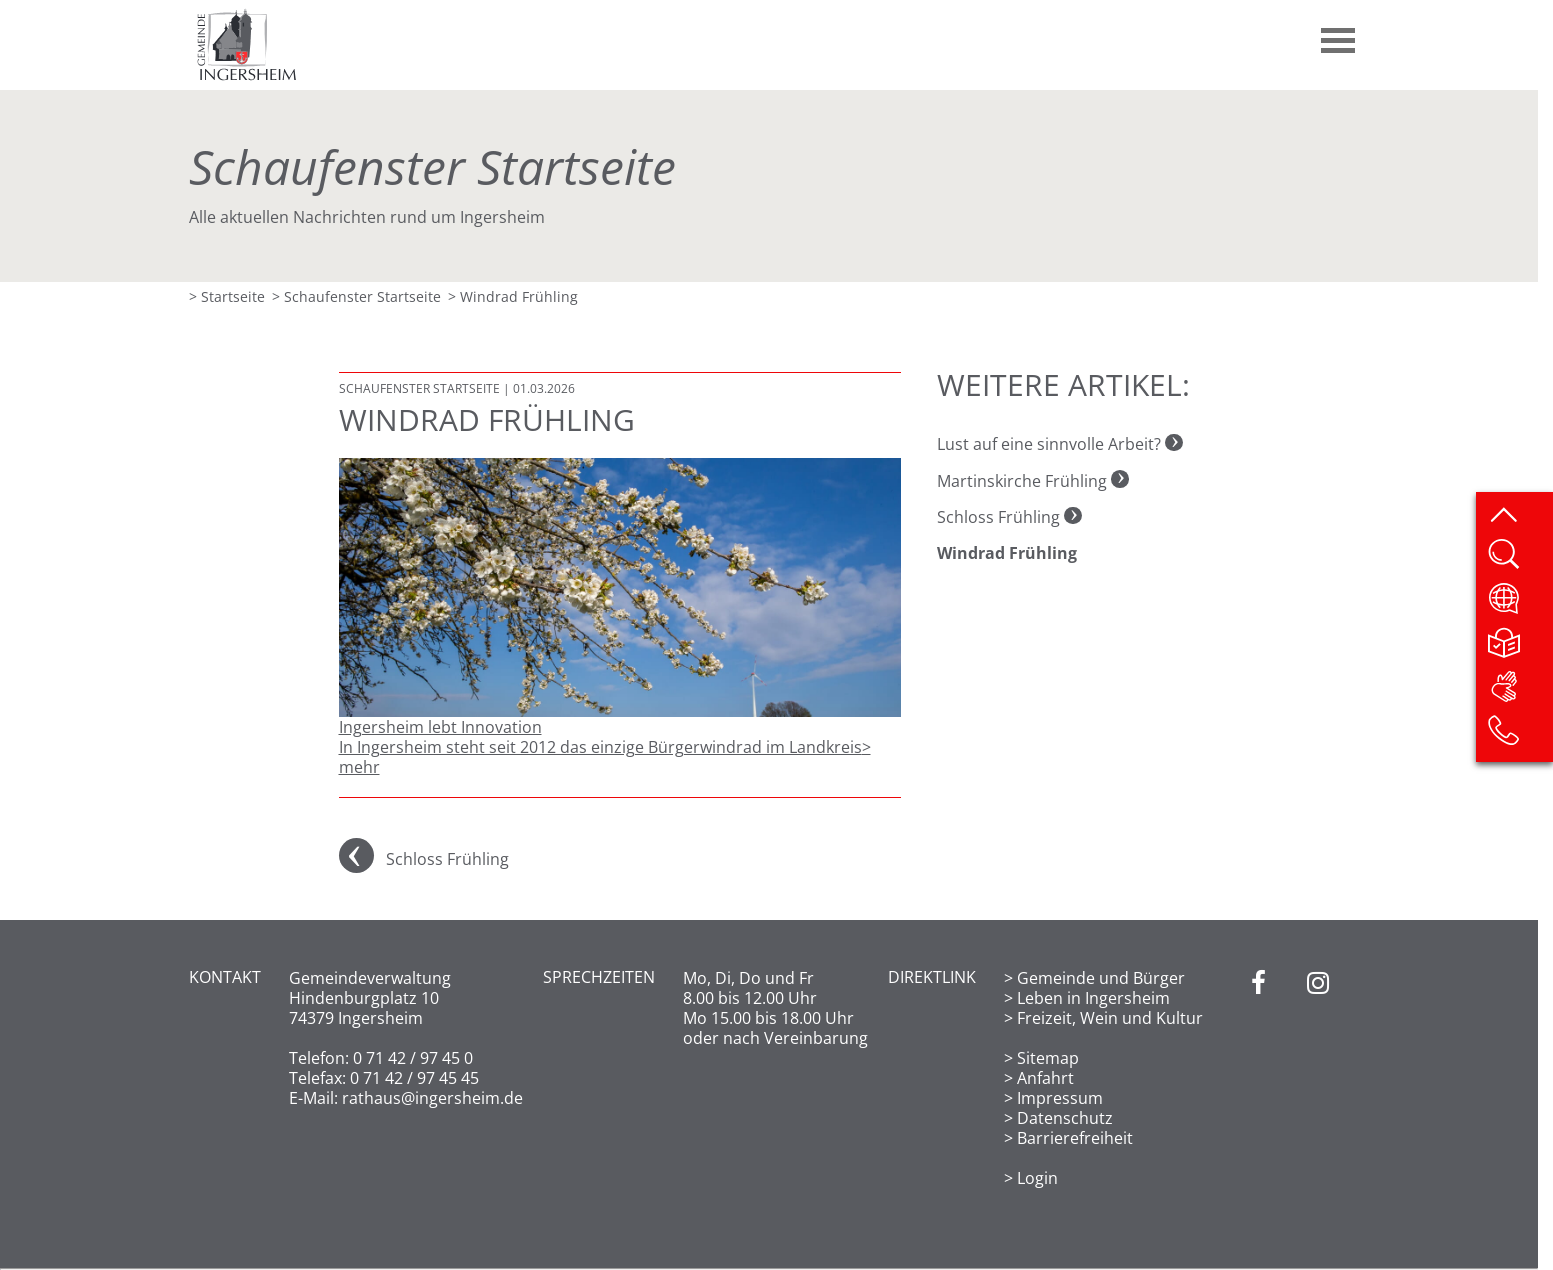 This screenshot has width=1553, height=1270. Describe the element at coordinates (1093, 998) in the screenshot. I see `Leben in Ingersheim` at that location.